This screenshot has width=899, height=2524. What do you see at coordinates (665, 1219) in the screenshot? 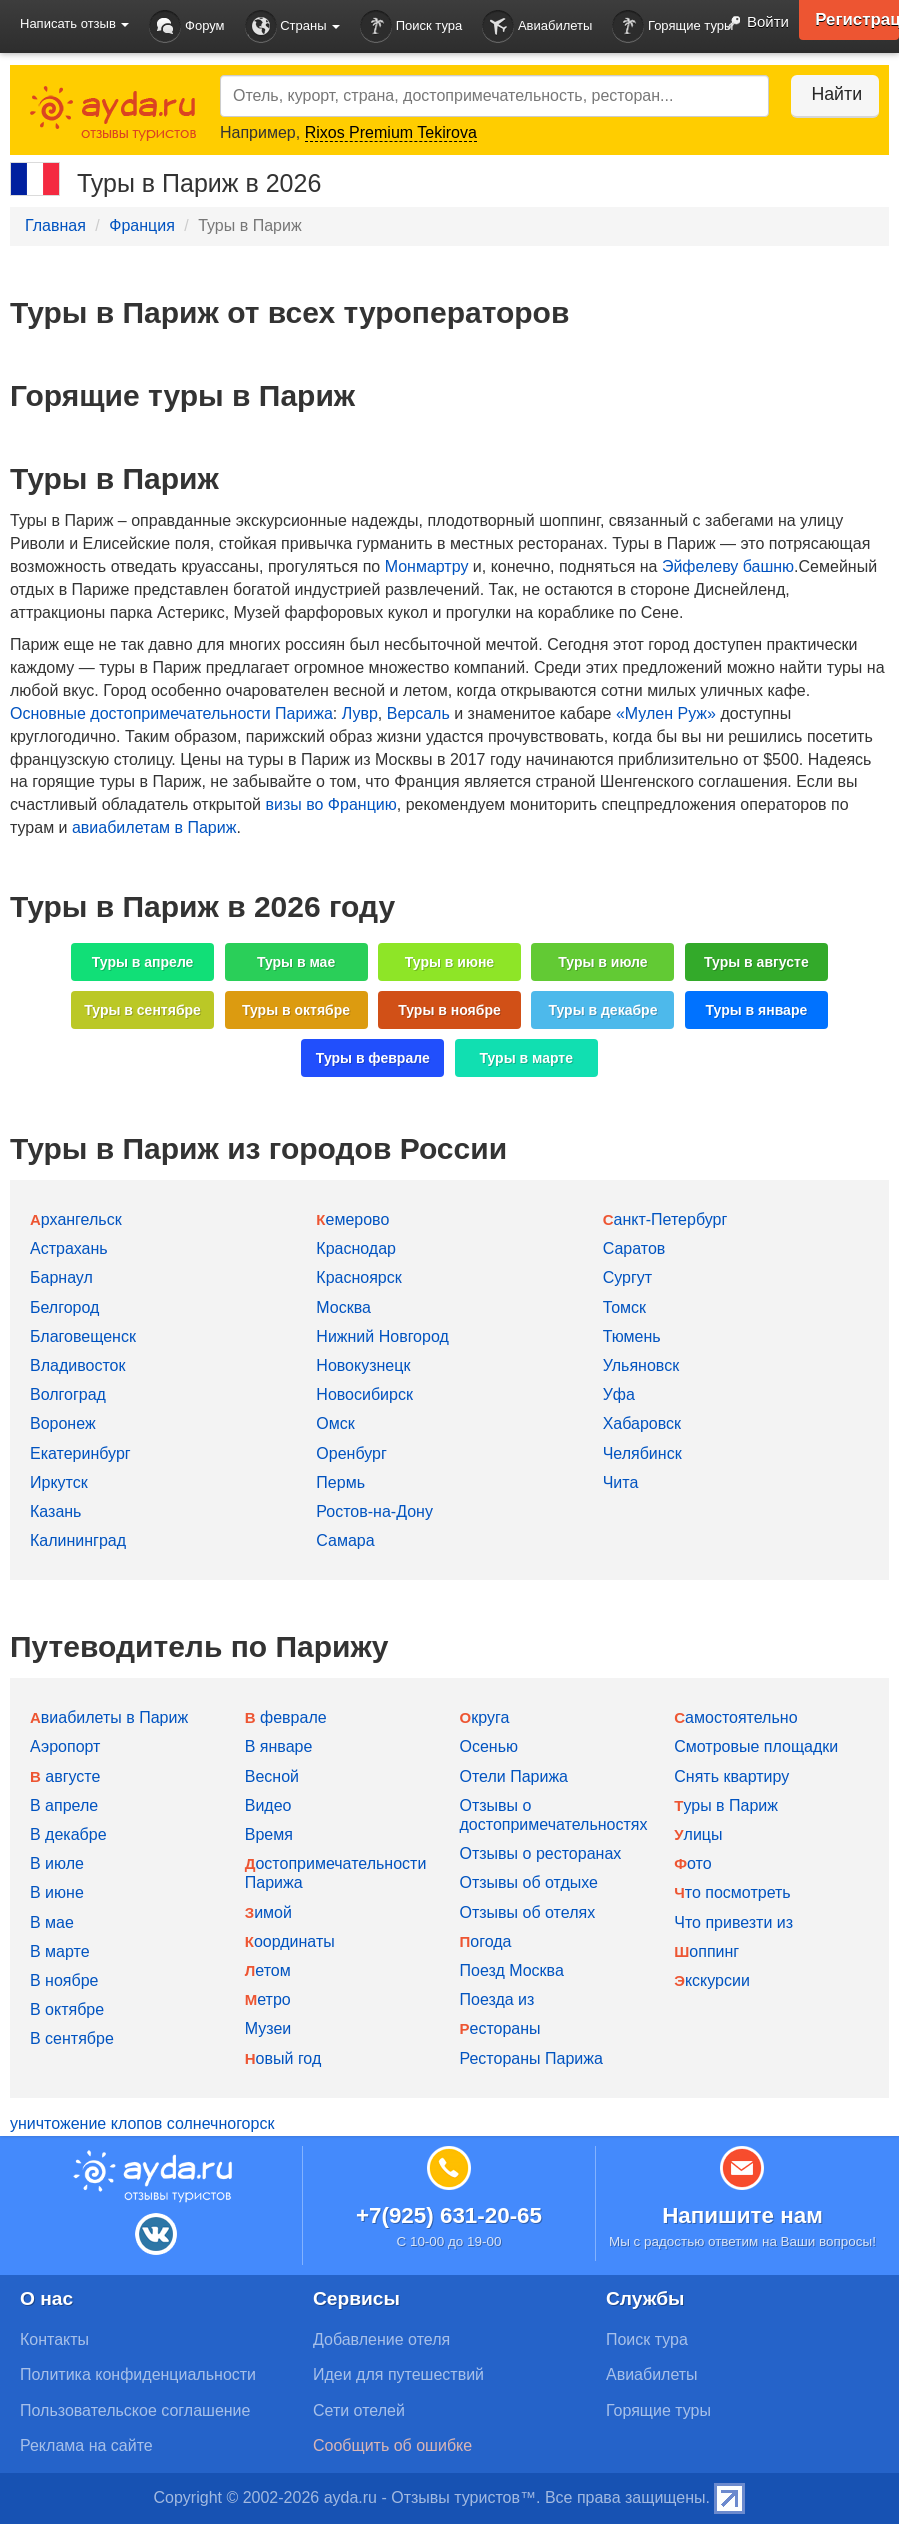
I see `Санкт-Петербург` at bounding box center [665, 1219].